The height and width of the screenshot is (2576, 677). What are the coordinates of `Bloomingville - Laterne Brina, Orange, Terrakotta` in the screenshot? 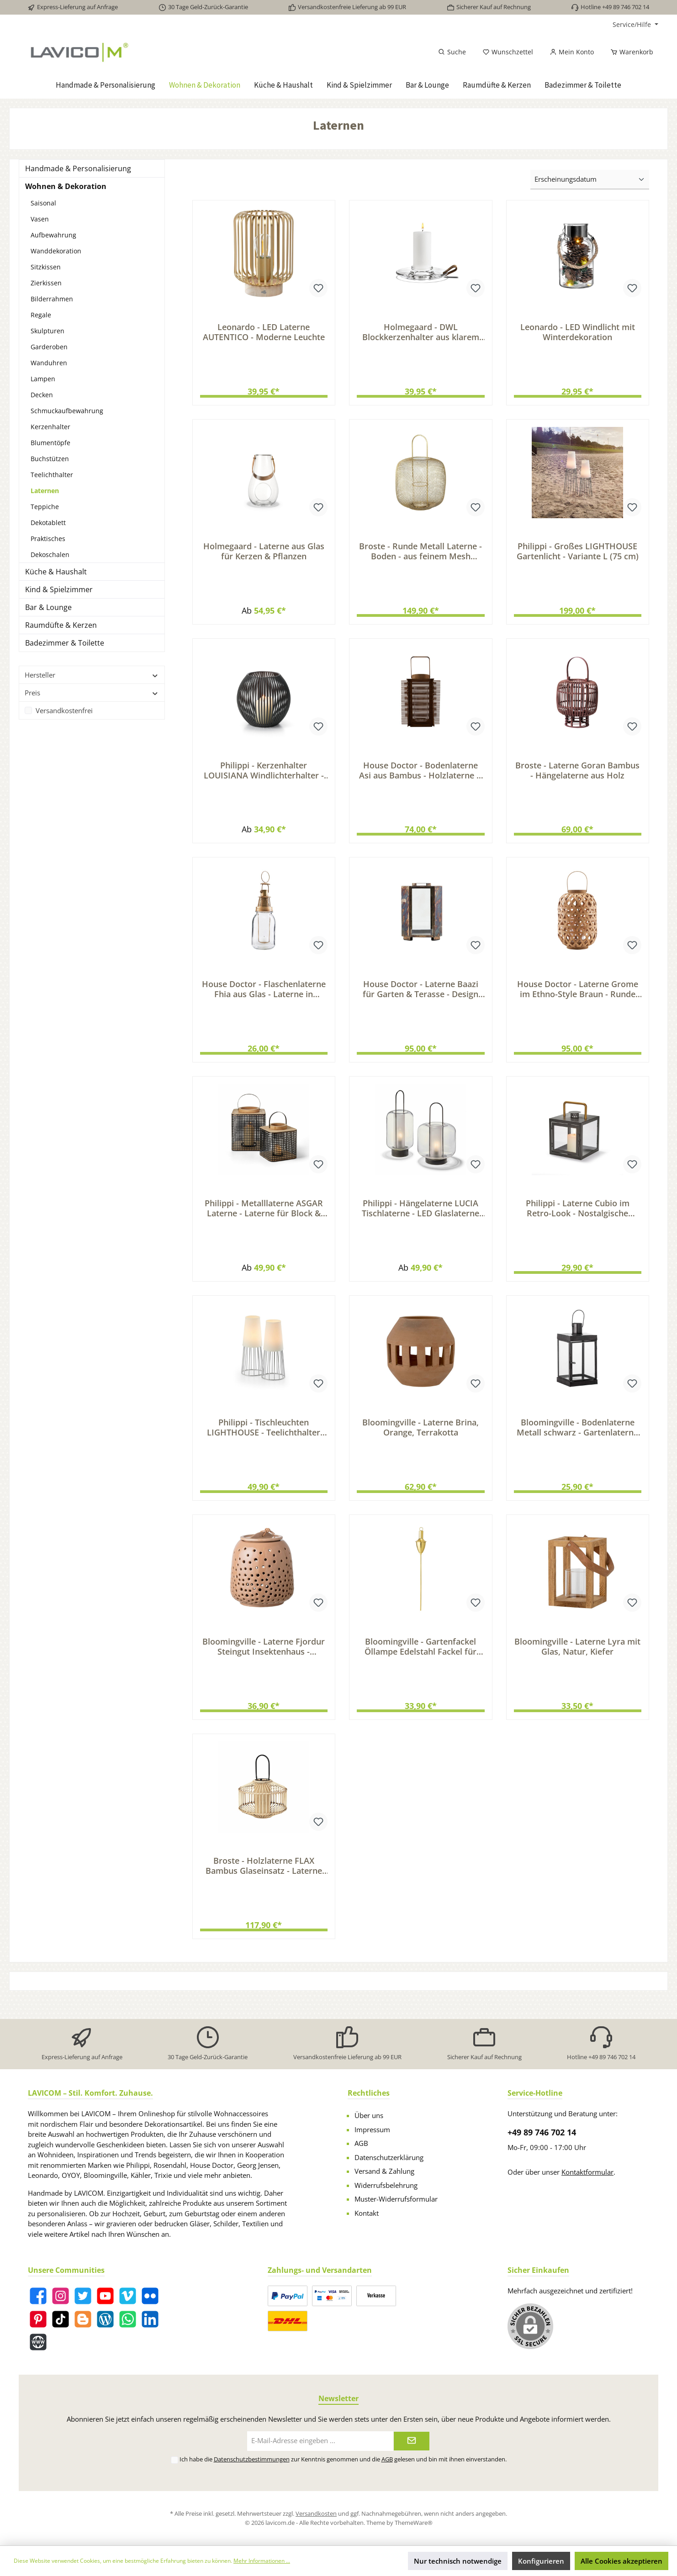 It's located at (420, 1441).